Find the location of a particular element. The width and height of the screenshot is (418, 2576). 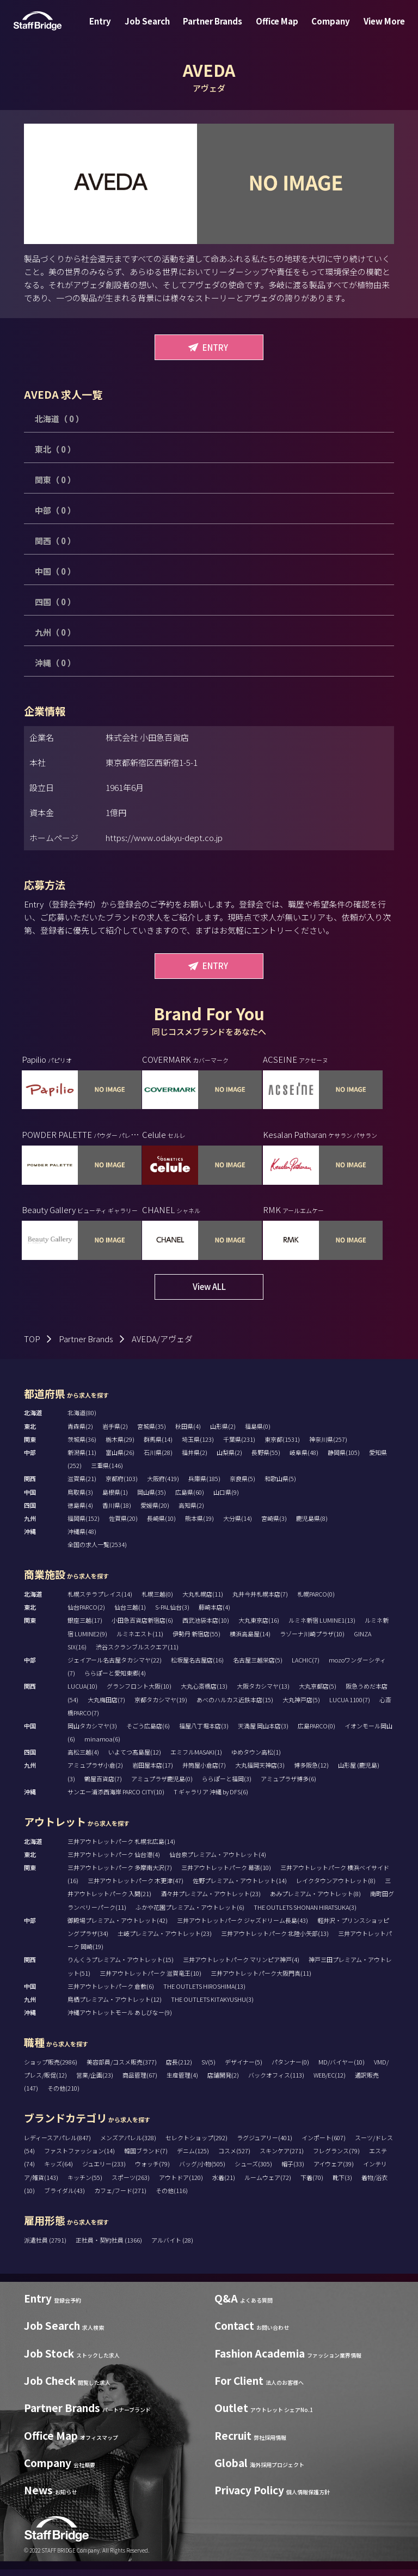

広島PARCO(0) is located at coordinates (316, 1732).